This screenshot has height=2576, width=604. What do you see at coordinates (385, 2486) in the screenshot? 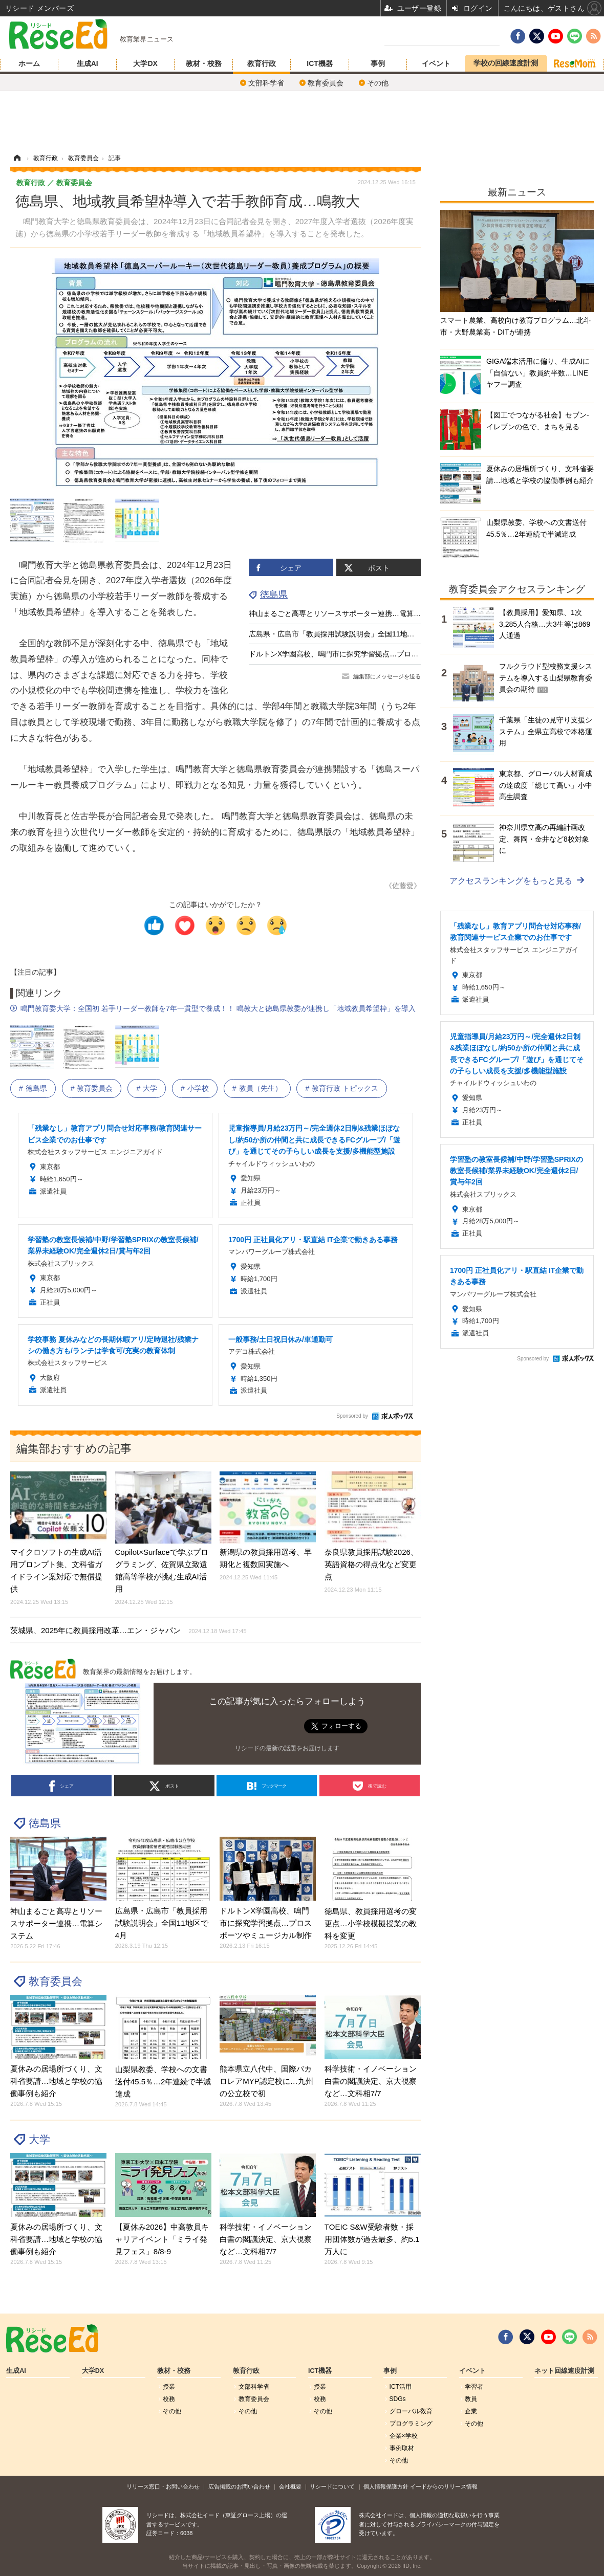
I see `個人情報保護方針` at bounding box center [385, 2486].